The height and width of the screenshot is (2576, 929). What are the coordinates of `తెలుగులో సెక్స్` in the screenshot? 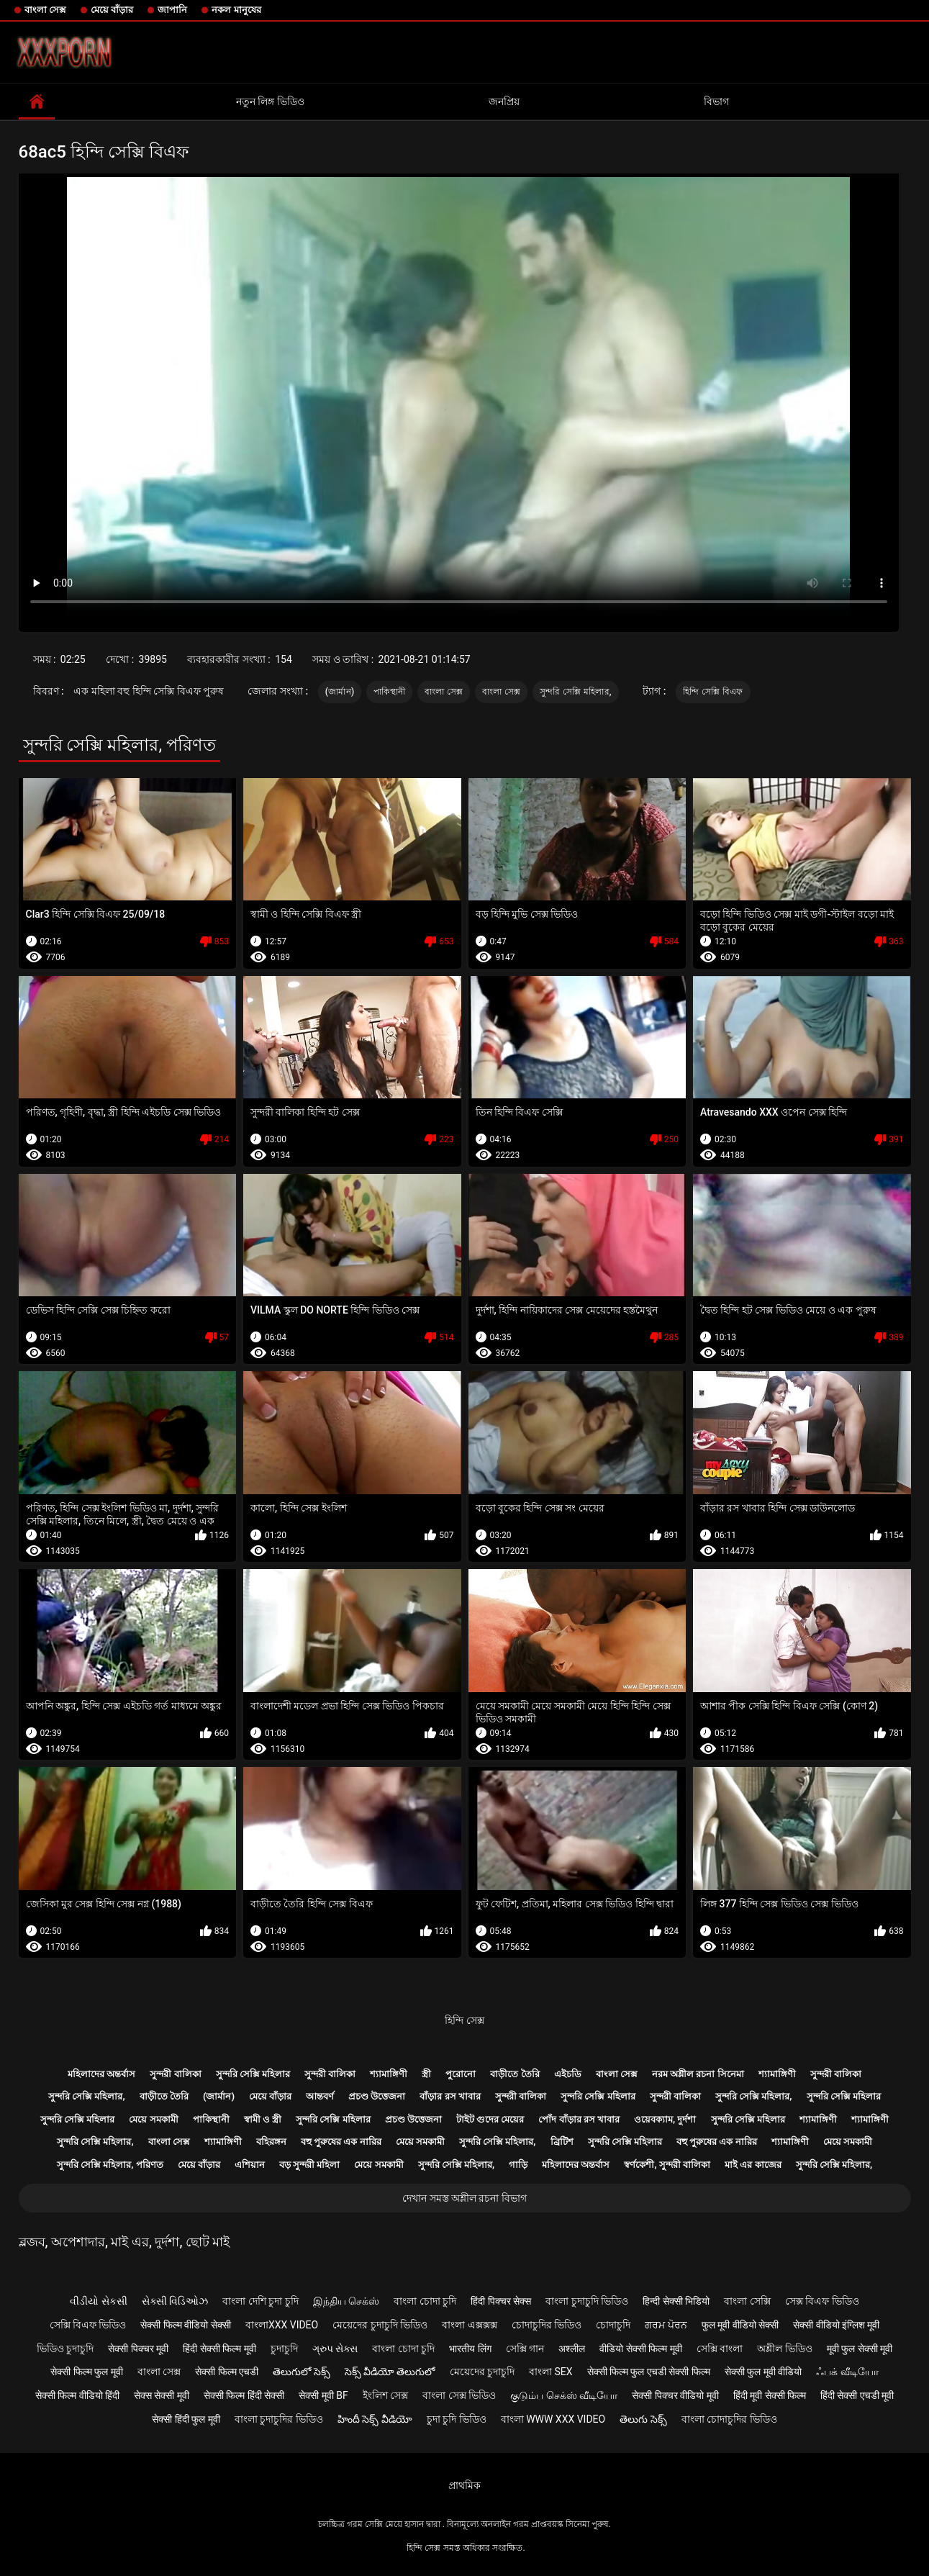 It's located at (301, 2371).